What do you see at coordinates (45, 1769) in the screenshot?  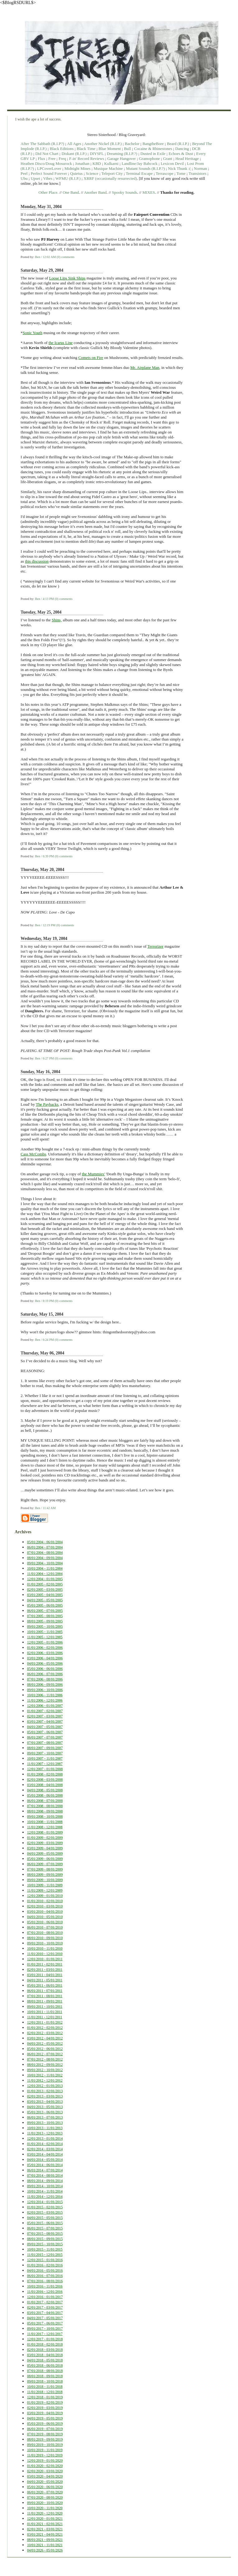 I see `12/01/2007 - 01/01/2008` at bounding box center [45, 1769].